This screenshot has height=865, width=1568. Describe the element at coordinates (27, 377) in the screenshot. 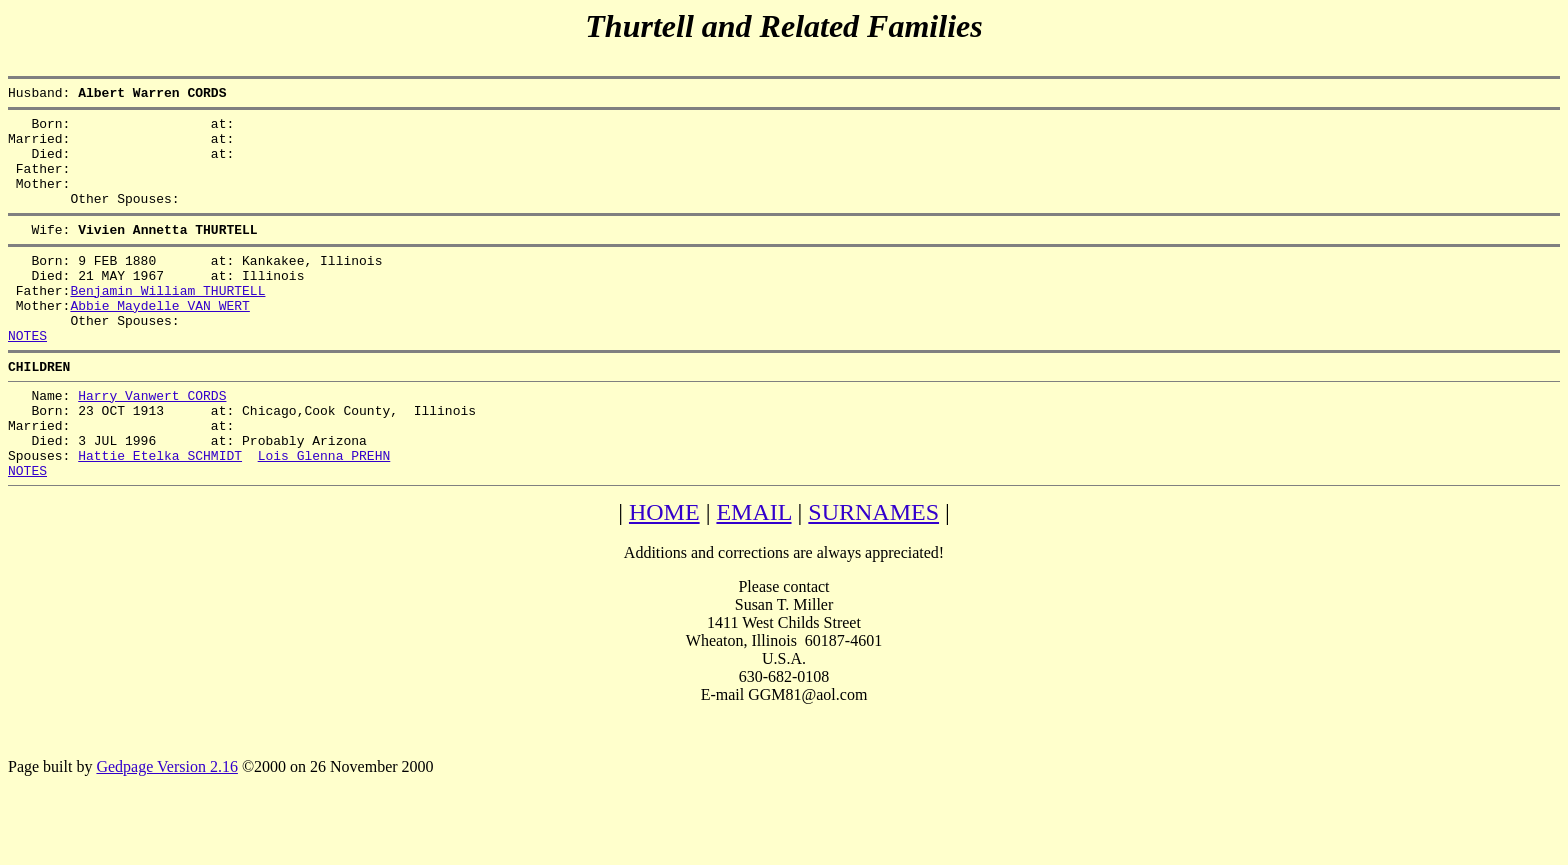

I see `NOTES` at that location.